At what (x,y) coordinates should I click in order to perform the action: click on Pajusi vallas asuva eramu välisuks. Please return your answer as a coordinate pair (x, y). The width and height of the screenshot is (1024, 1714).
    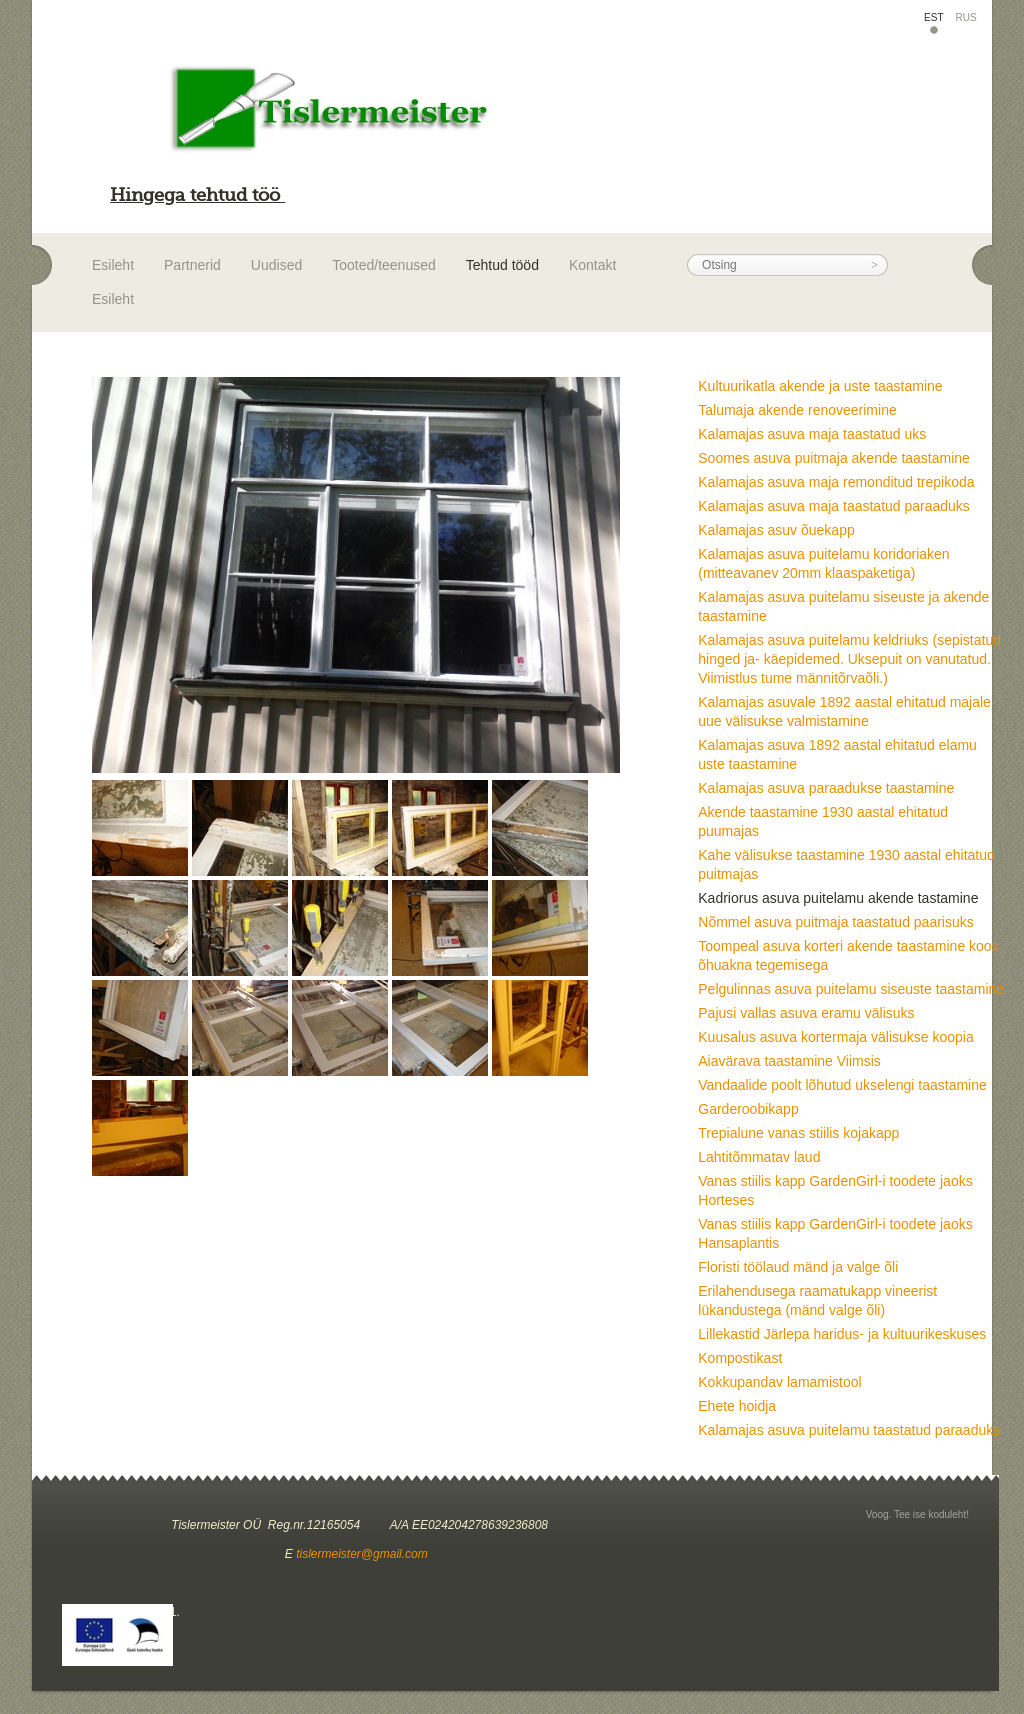
    Looking at the image, I should click on (806, 1013).